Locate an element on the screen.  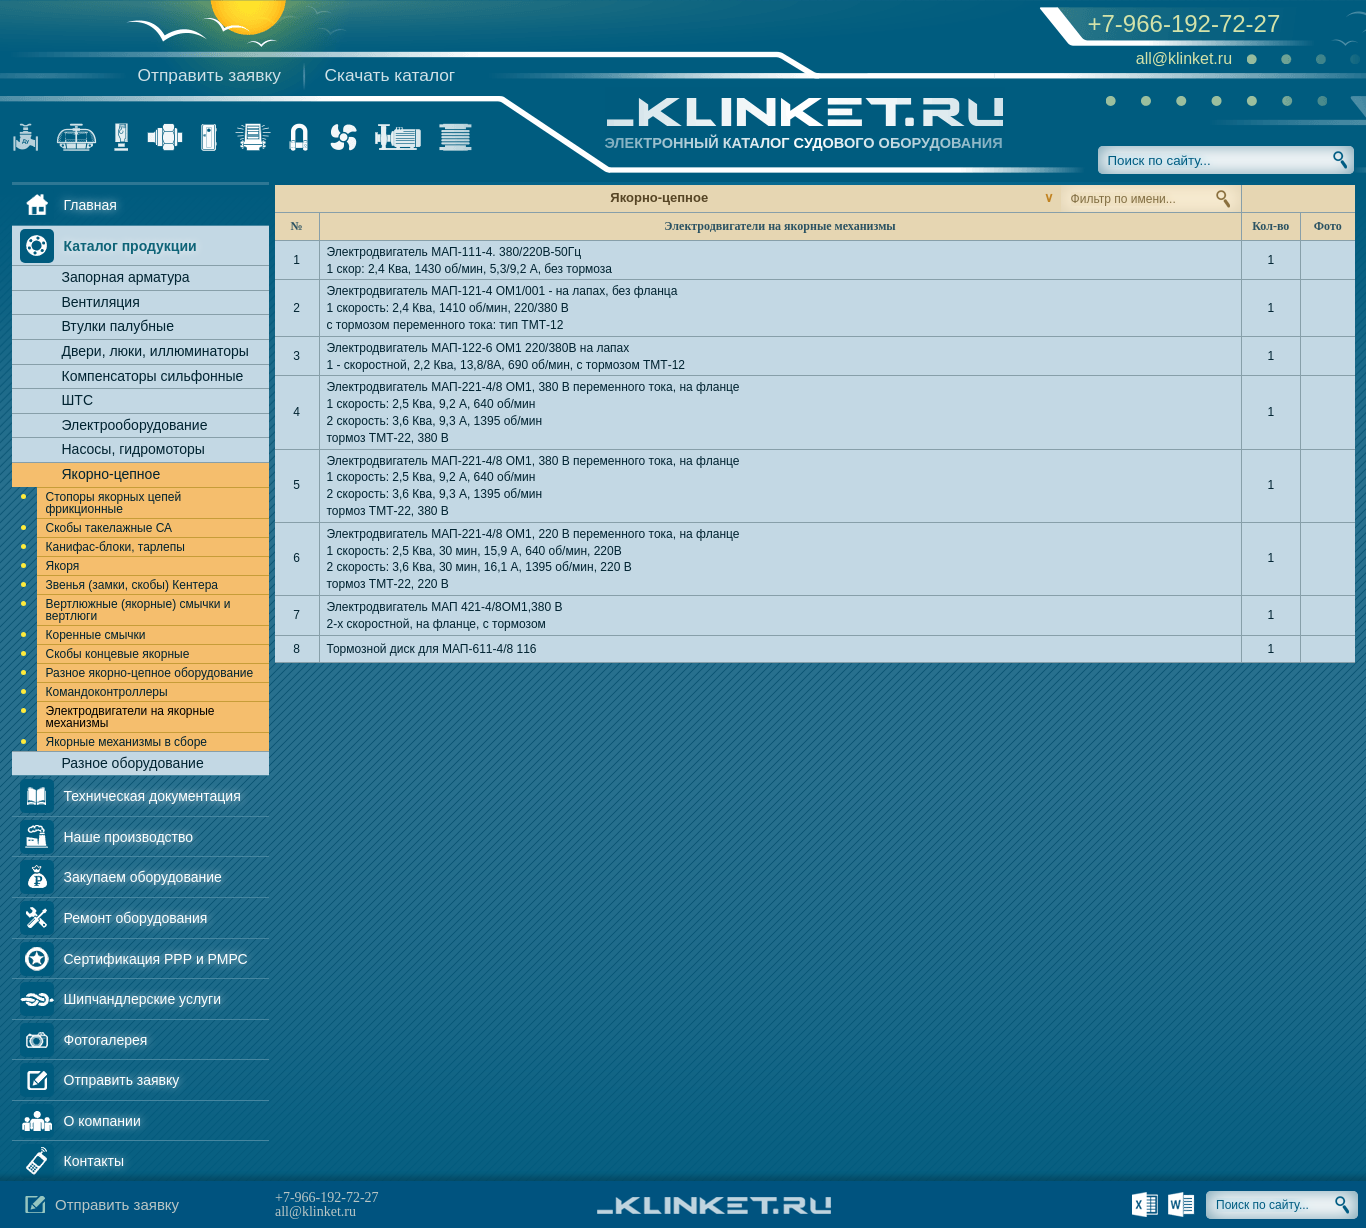
Скачать каталог is located at coordinates (390, 75).